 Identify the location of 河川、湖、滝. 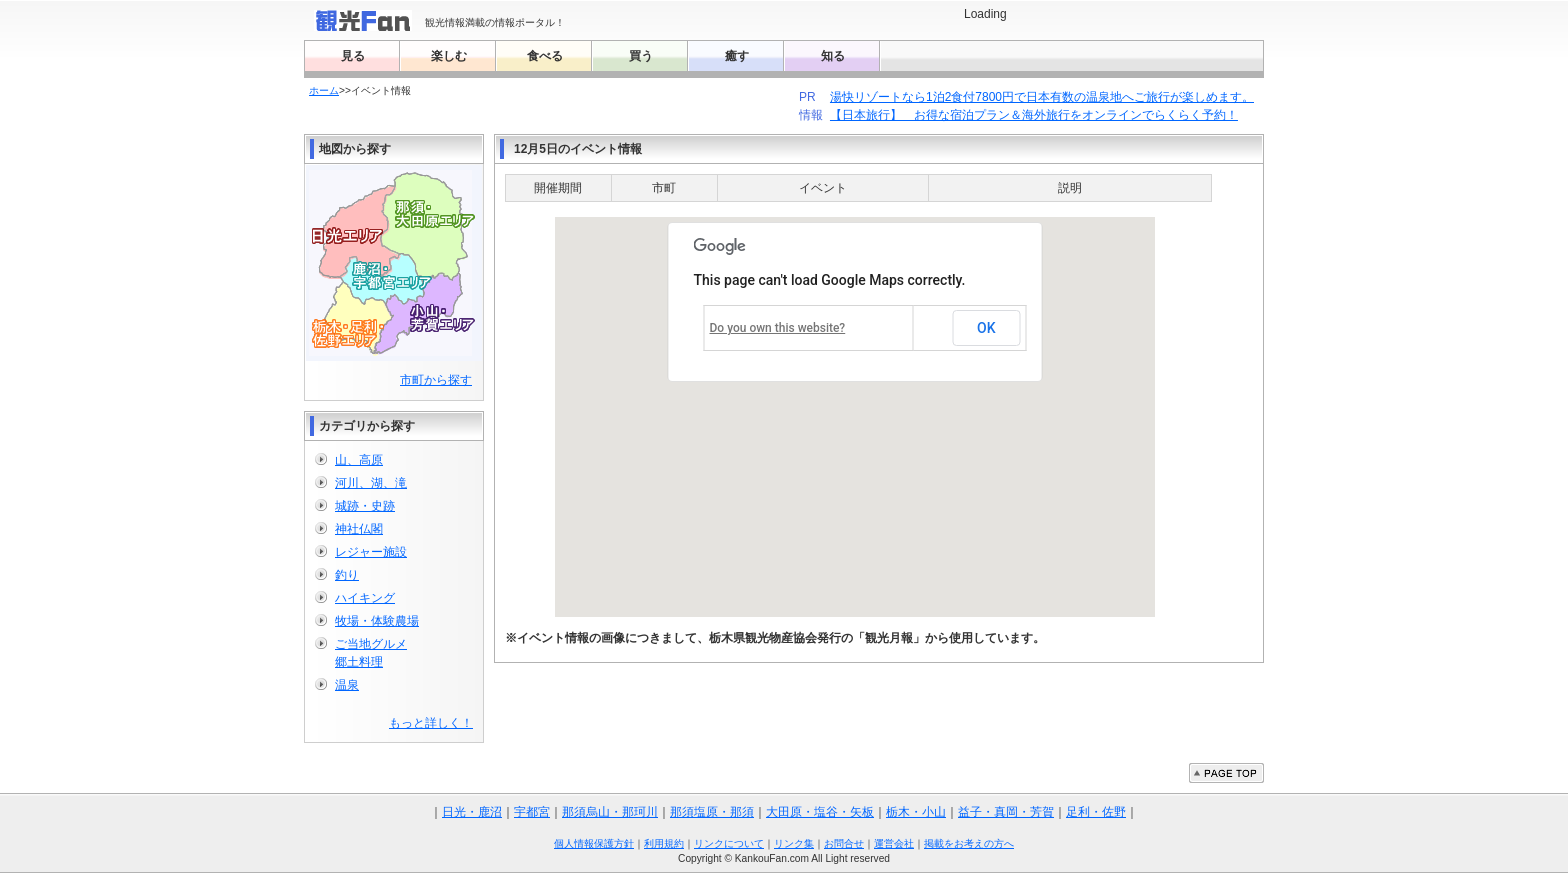
(371, 483).